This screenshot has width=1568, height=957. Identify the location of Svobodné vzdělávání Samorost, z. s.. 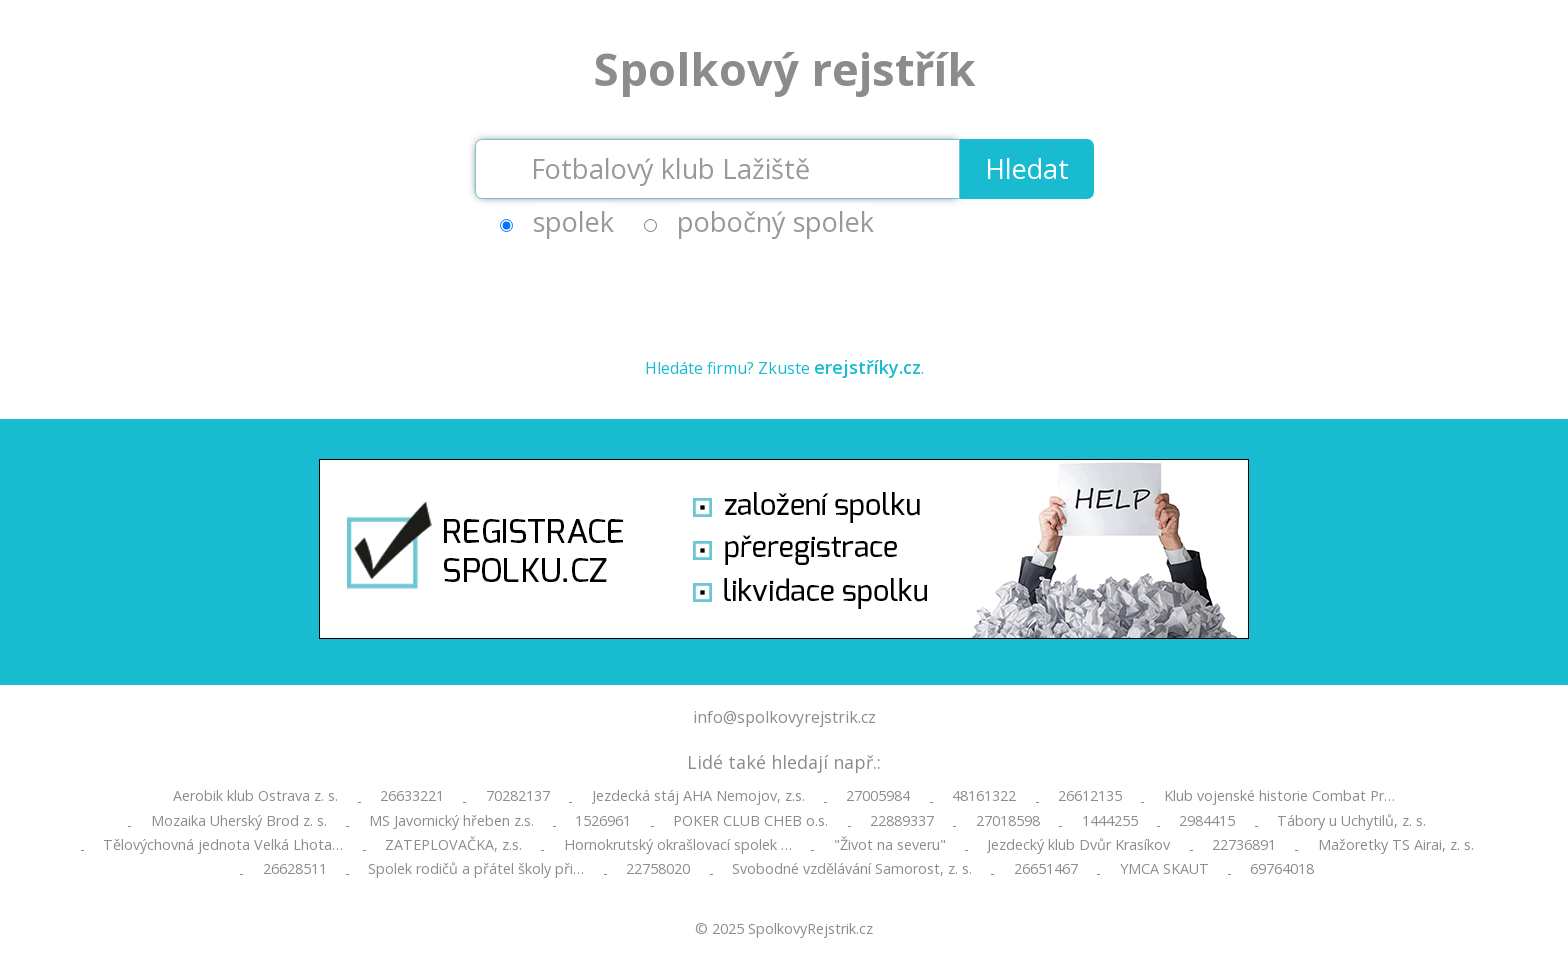
(852, 869).